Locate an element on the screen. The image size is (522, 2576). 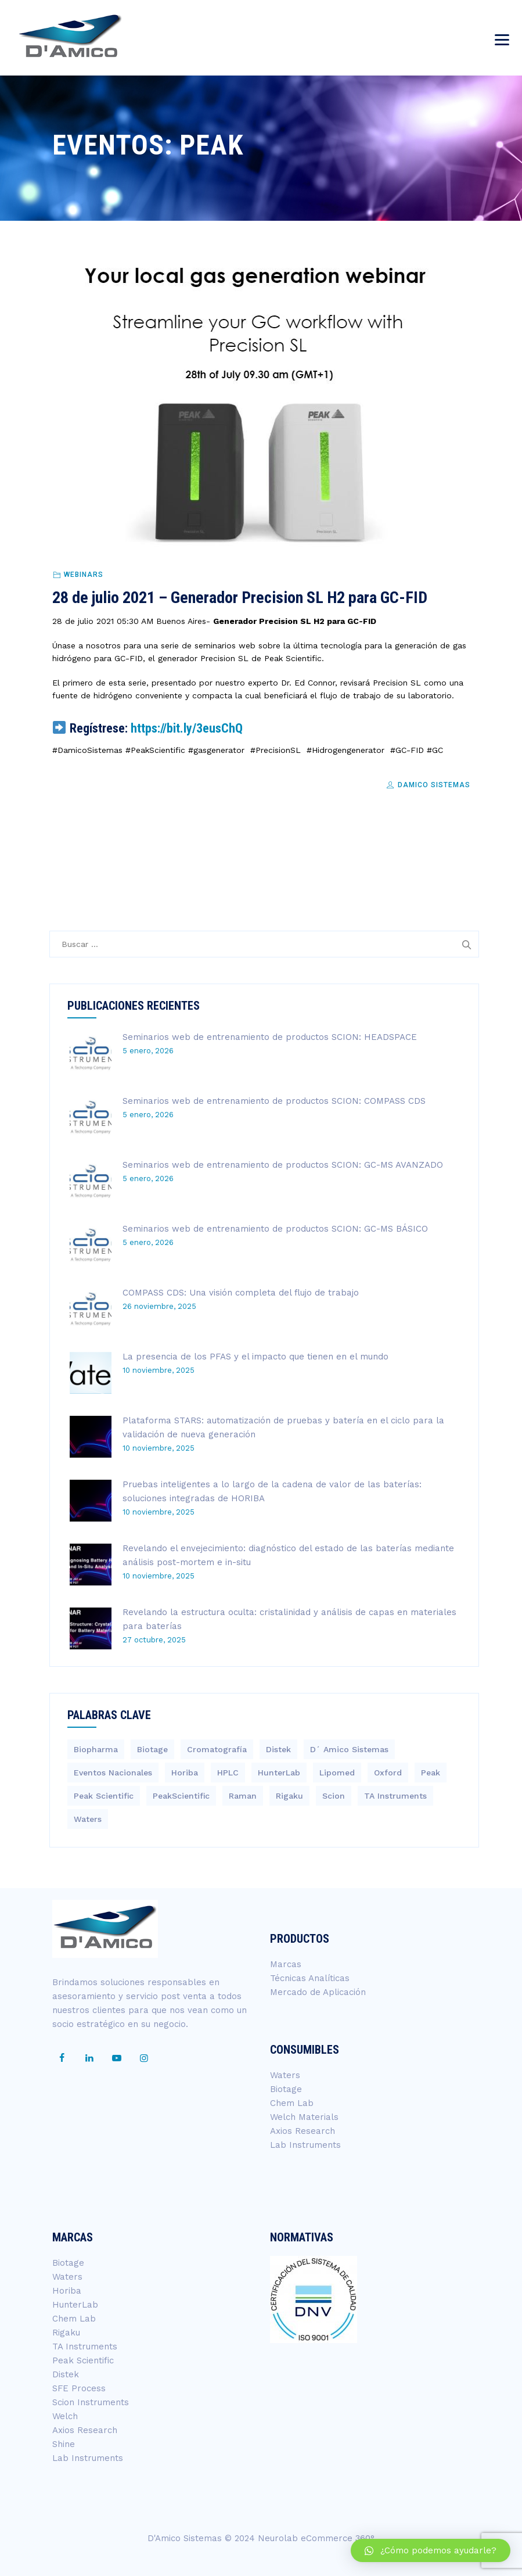
Técnicas Analíticas is located at coordinates (310, 1978).